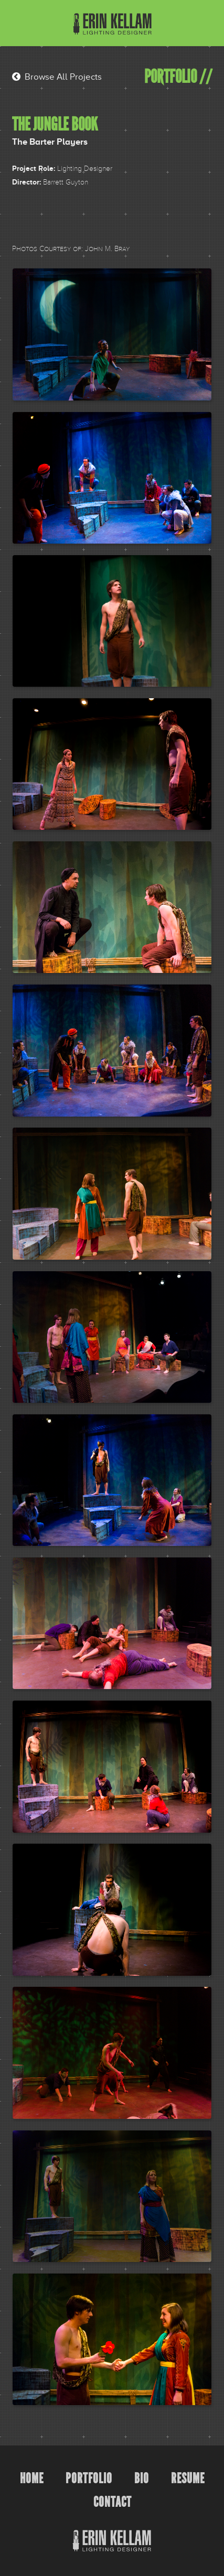 The image size is (224, 2576). I want to click on Contact, so click(112, 2501).